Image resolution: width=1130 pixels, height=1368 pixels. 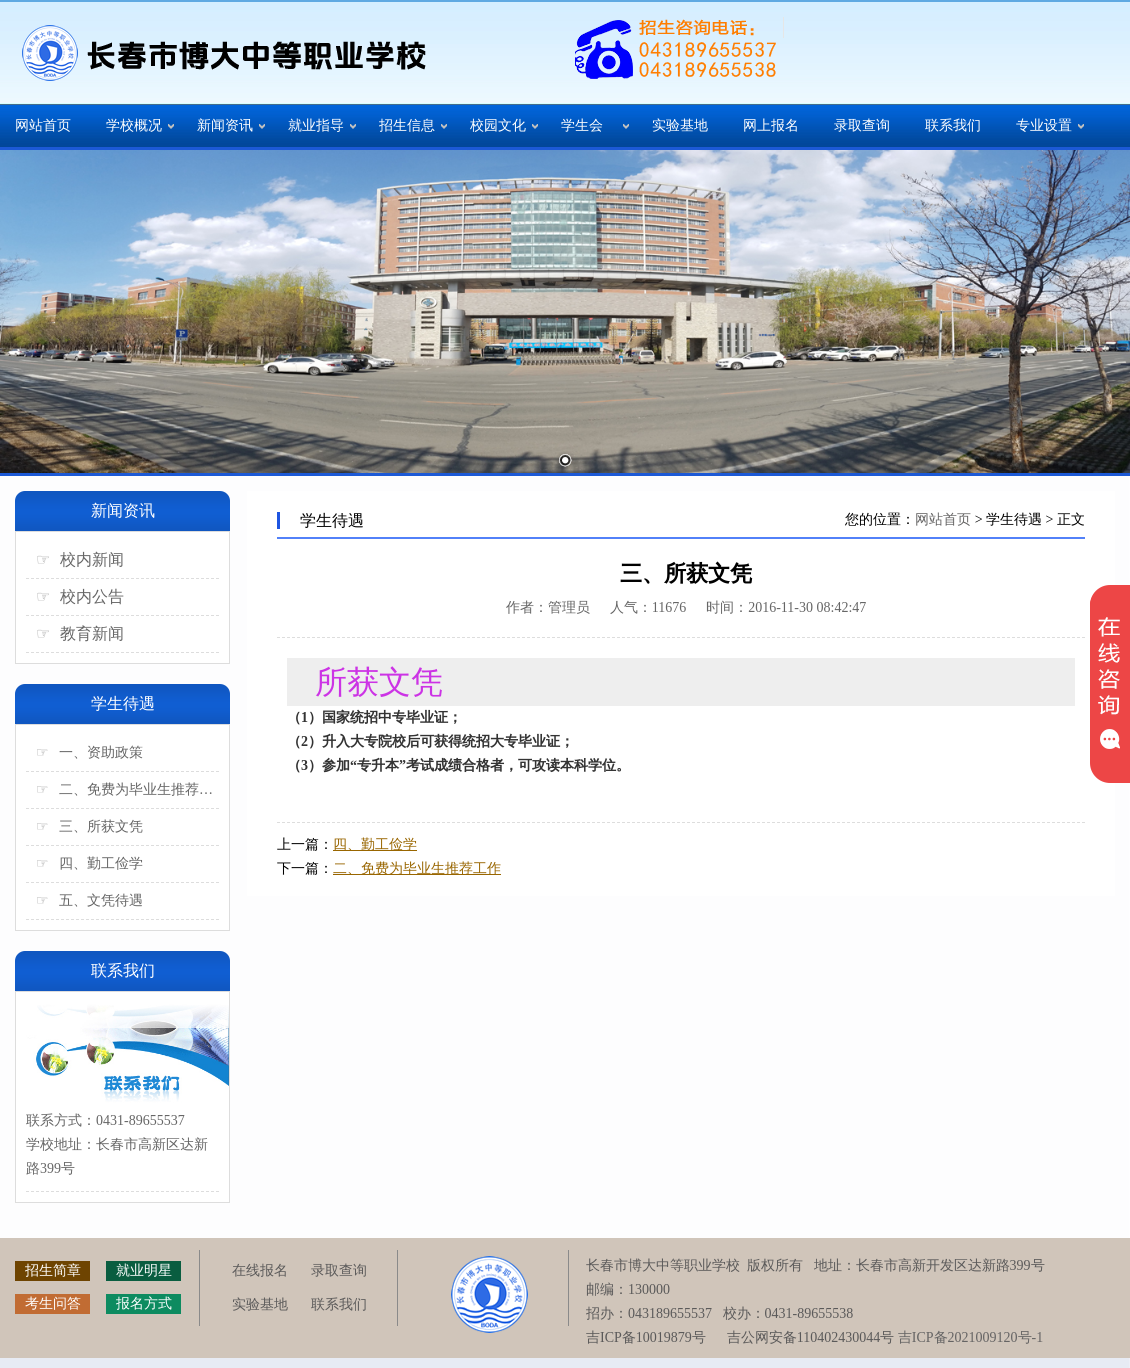 What do you see at coordinates (225, 125) in the screenshot?
I see `新闻资讯` at bounding box center [225, 125].